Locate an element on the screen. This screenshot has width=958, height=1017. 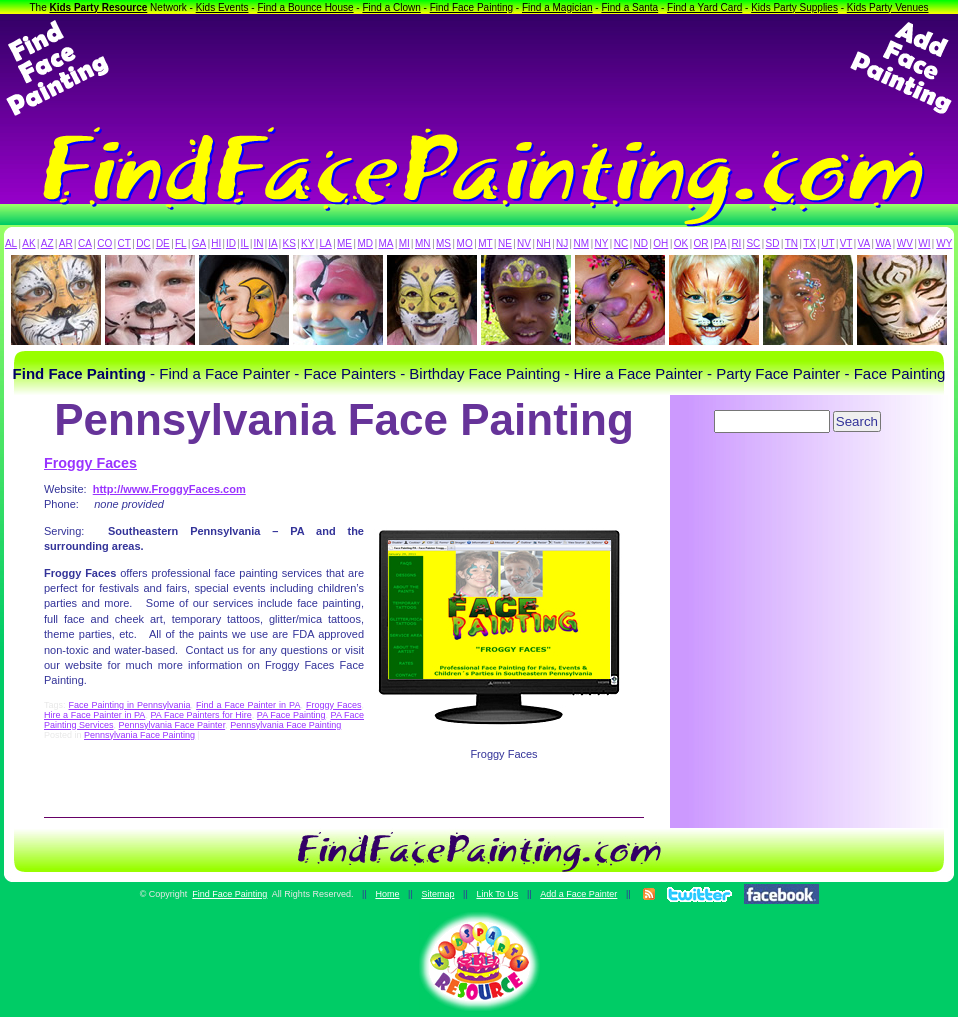
AK is located at coordinates (28, 243).